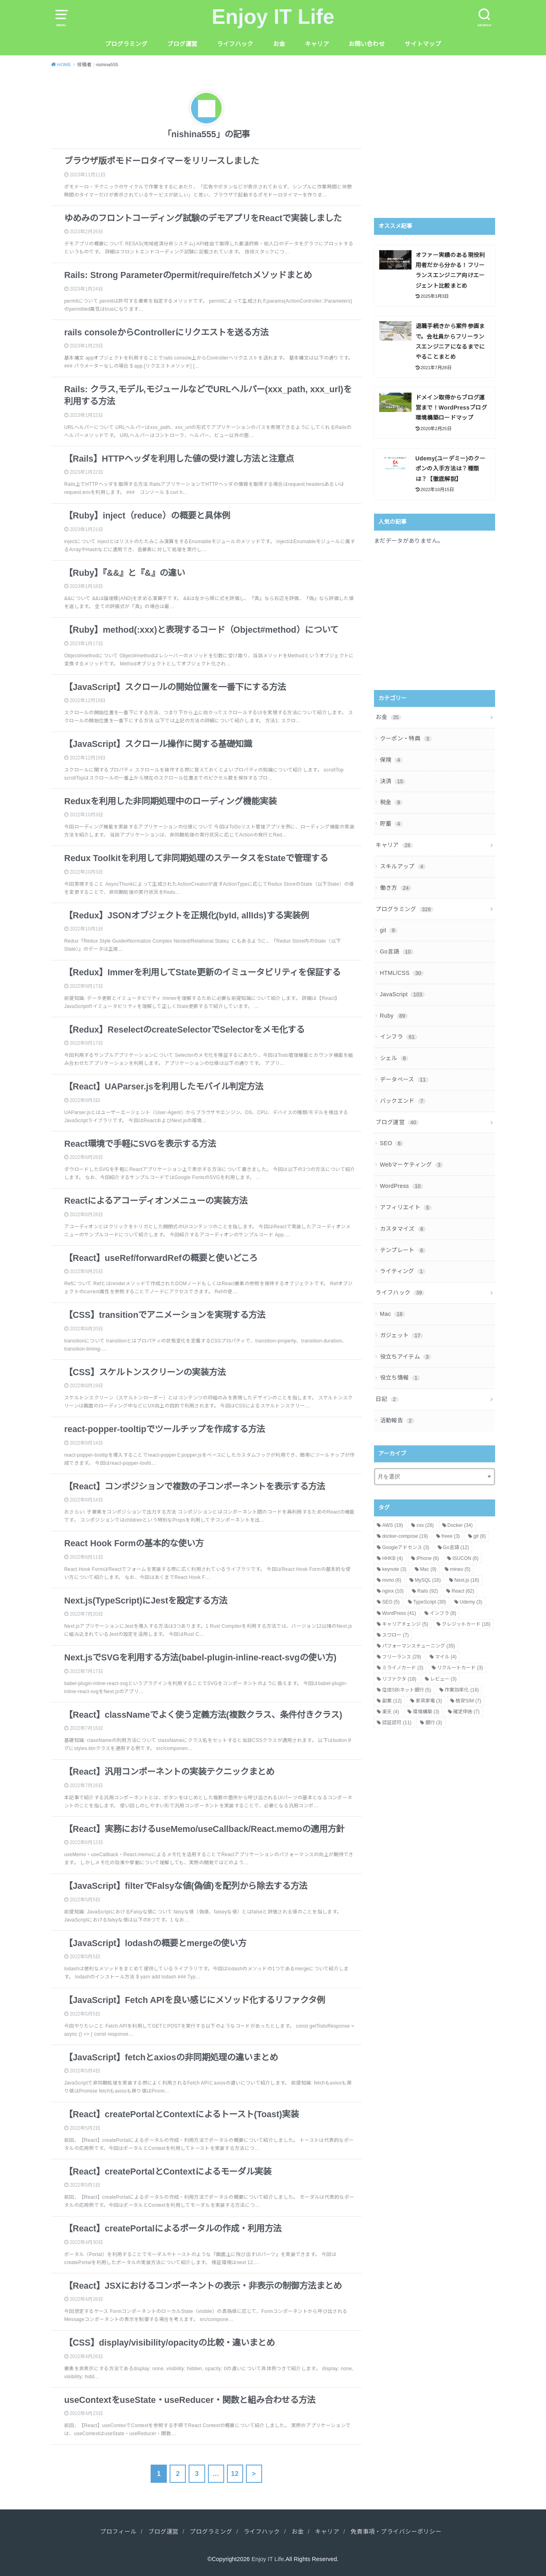  I want to click on 決済, so click(393, 781).